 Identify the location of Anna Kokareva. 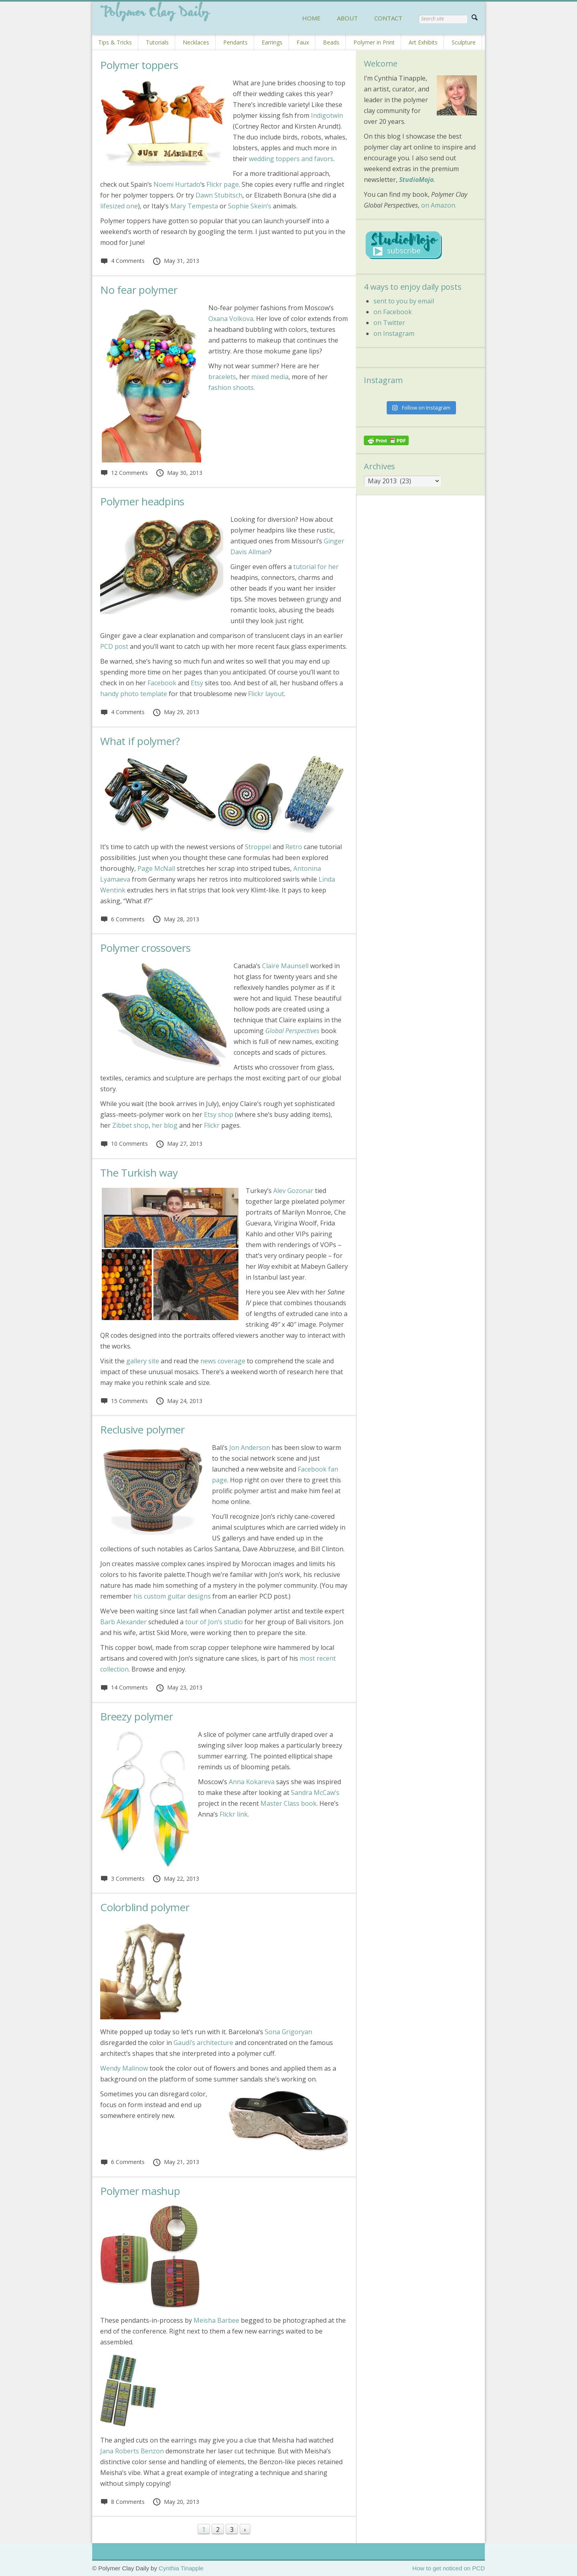
(251, 1781).